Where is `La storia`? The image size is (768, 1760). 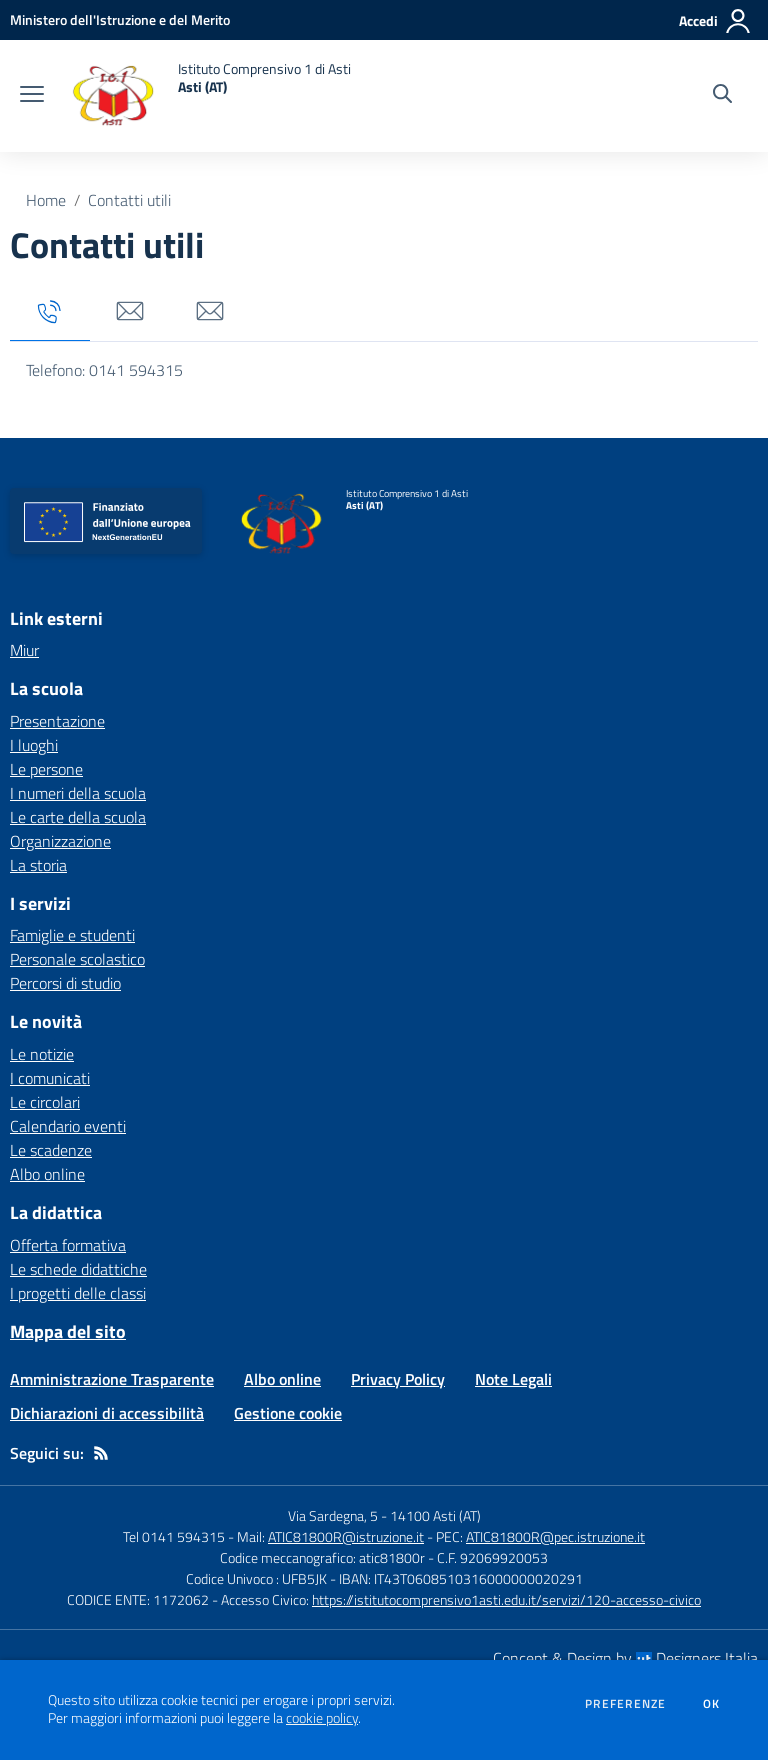
La storia is located at coordinates (38, 865).